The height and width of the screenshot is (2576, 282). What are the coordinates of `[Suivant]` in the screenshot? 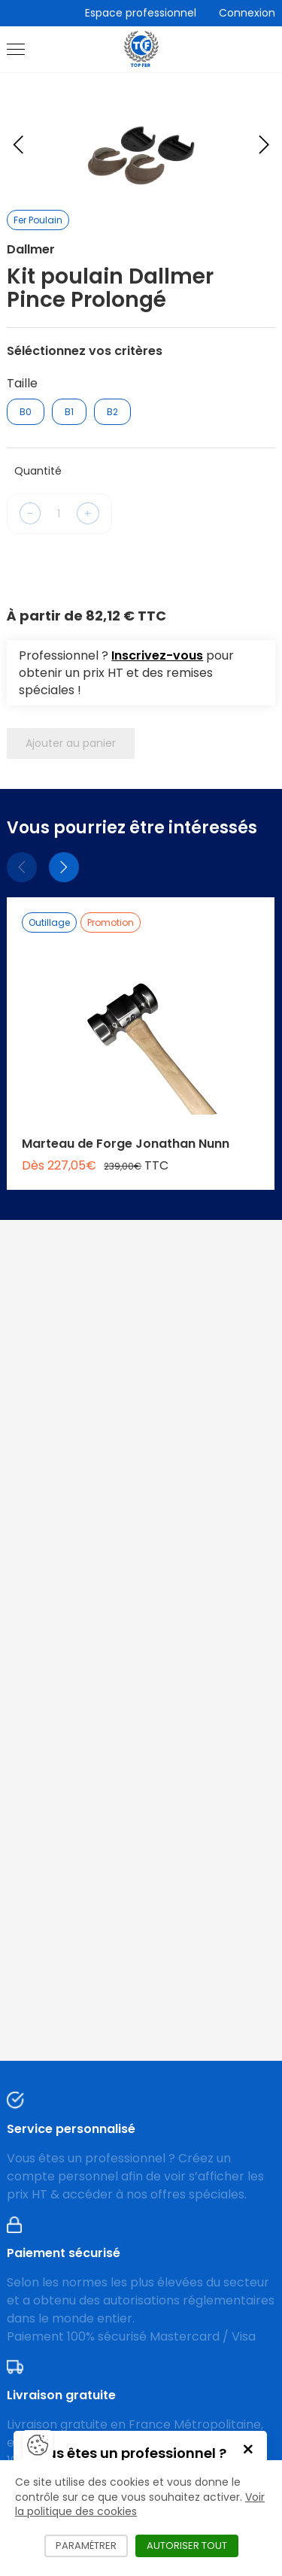 It's located at (64, 867).